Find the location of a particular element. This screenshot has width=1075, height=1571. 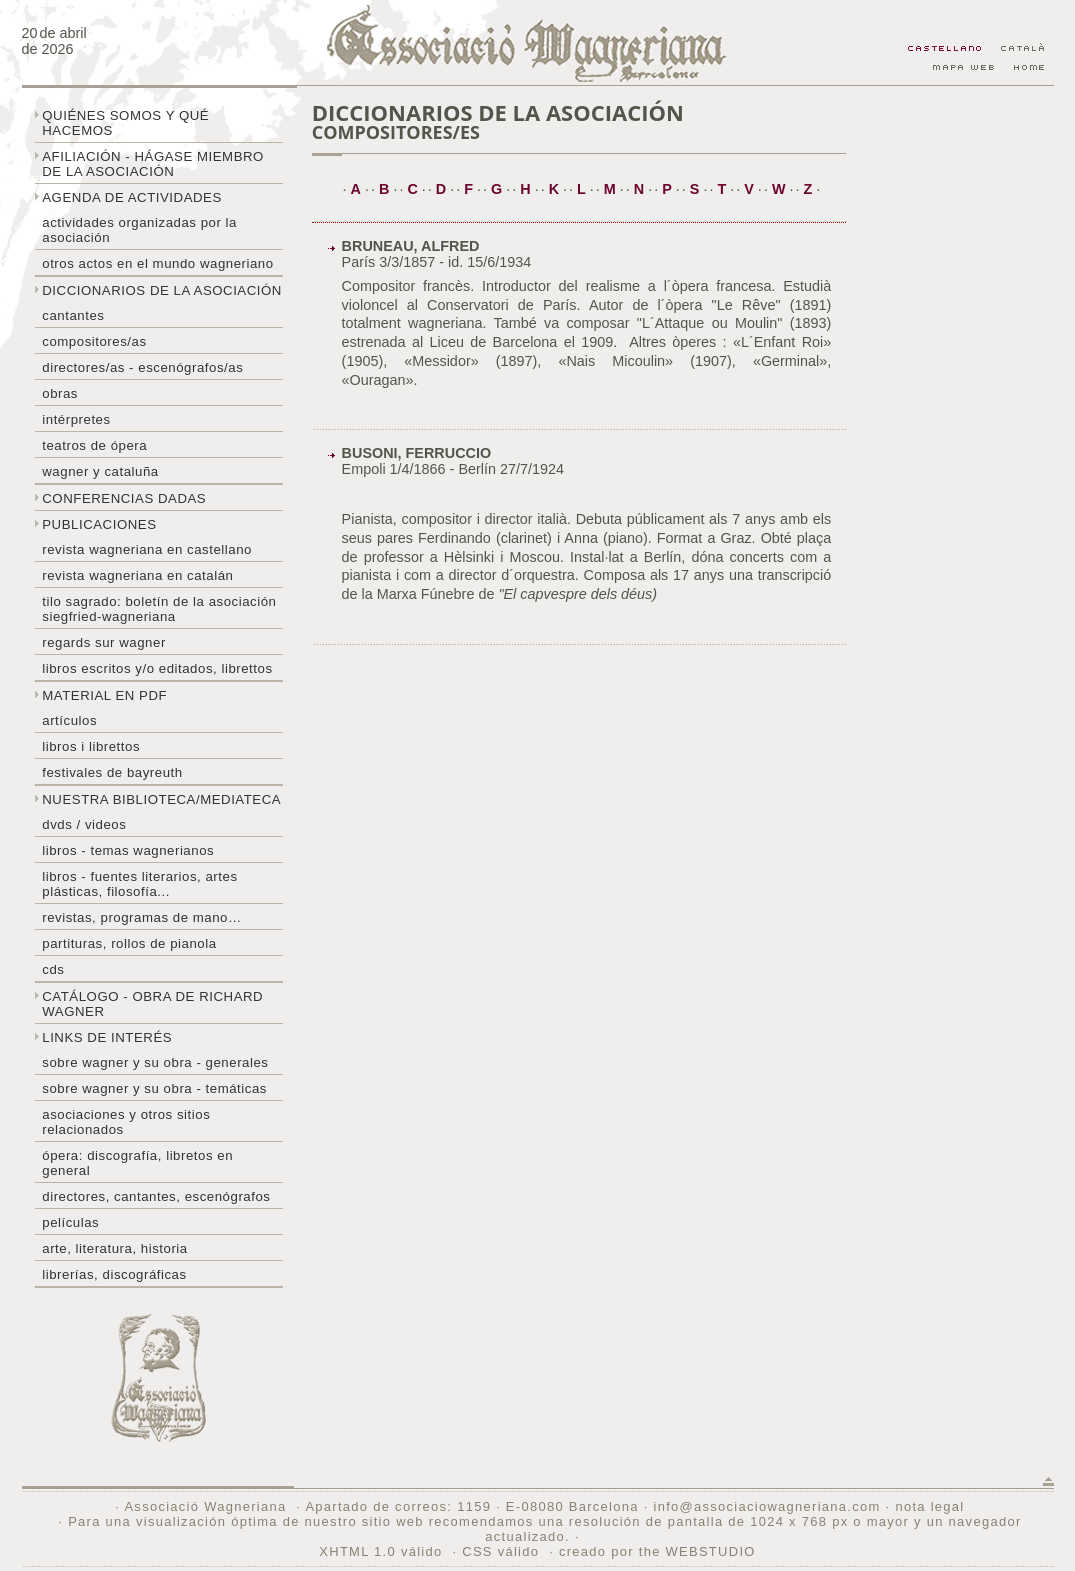

Afiliación - hágase miembro de la Asociación is located at coordinates (153, 164).